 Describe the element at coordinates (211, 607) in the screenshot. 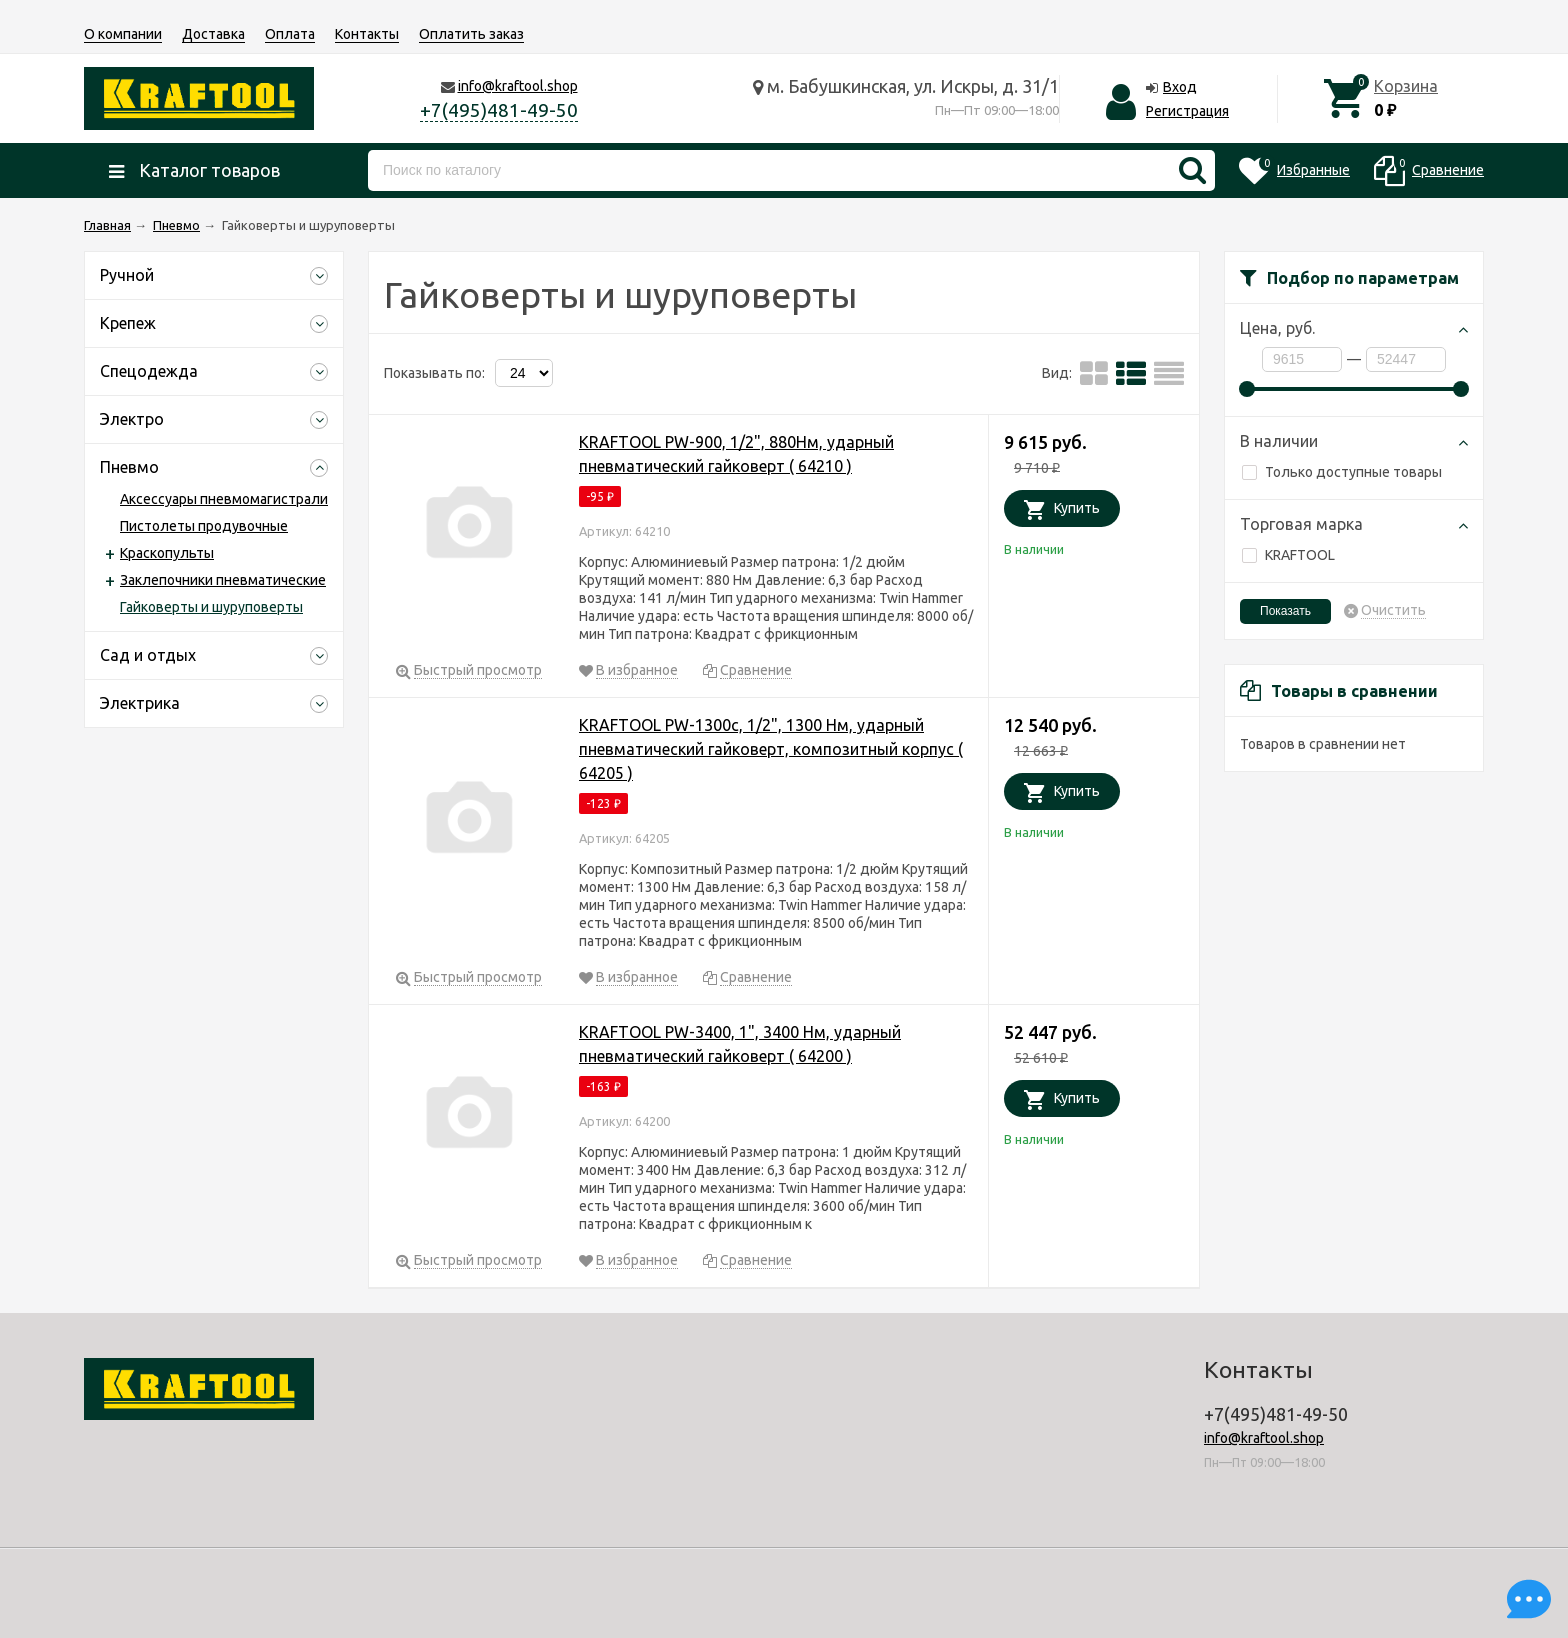

I see `Гайковерты и шуруповерты` at that location.